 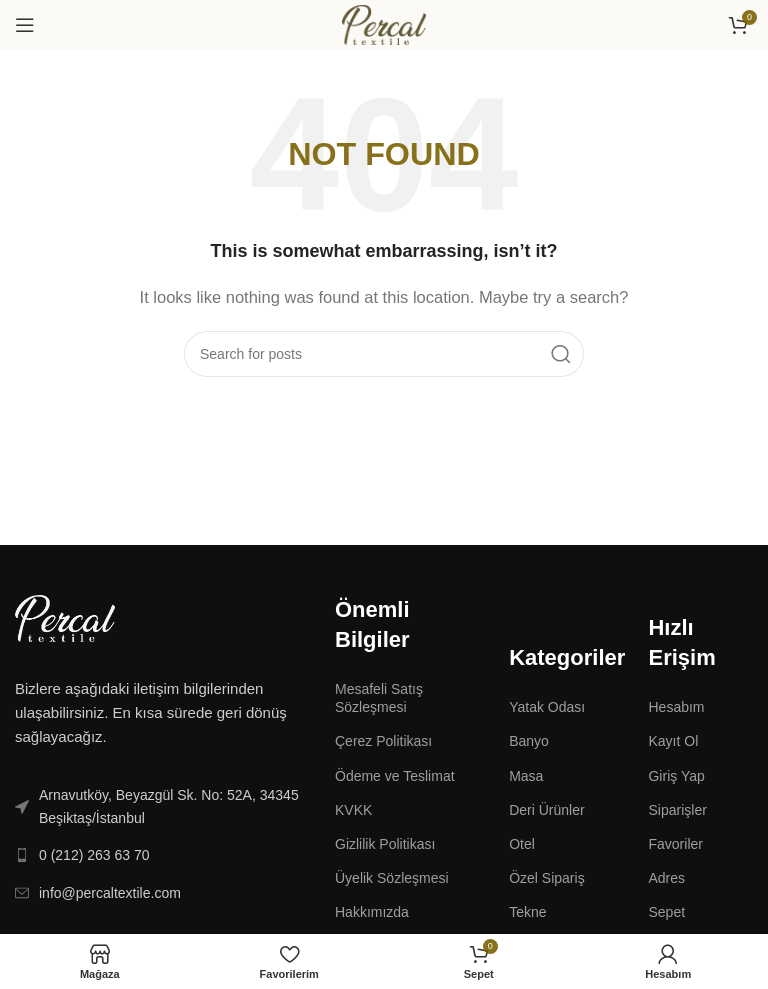 What do you see at coordinates (379, 698) in the screenshot?
I see `Mesafeli Satış Sözleşmesi` at bounding box center [379, 698].